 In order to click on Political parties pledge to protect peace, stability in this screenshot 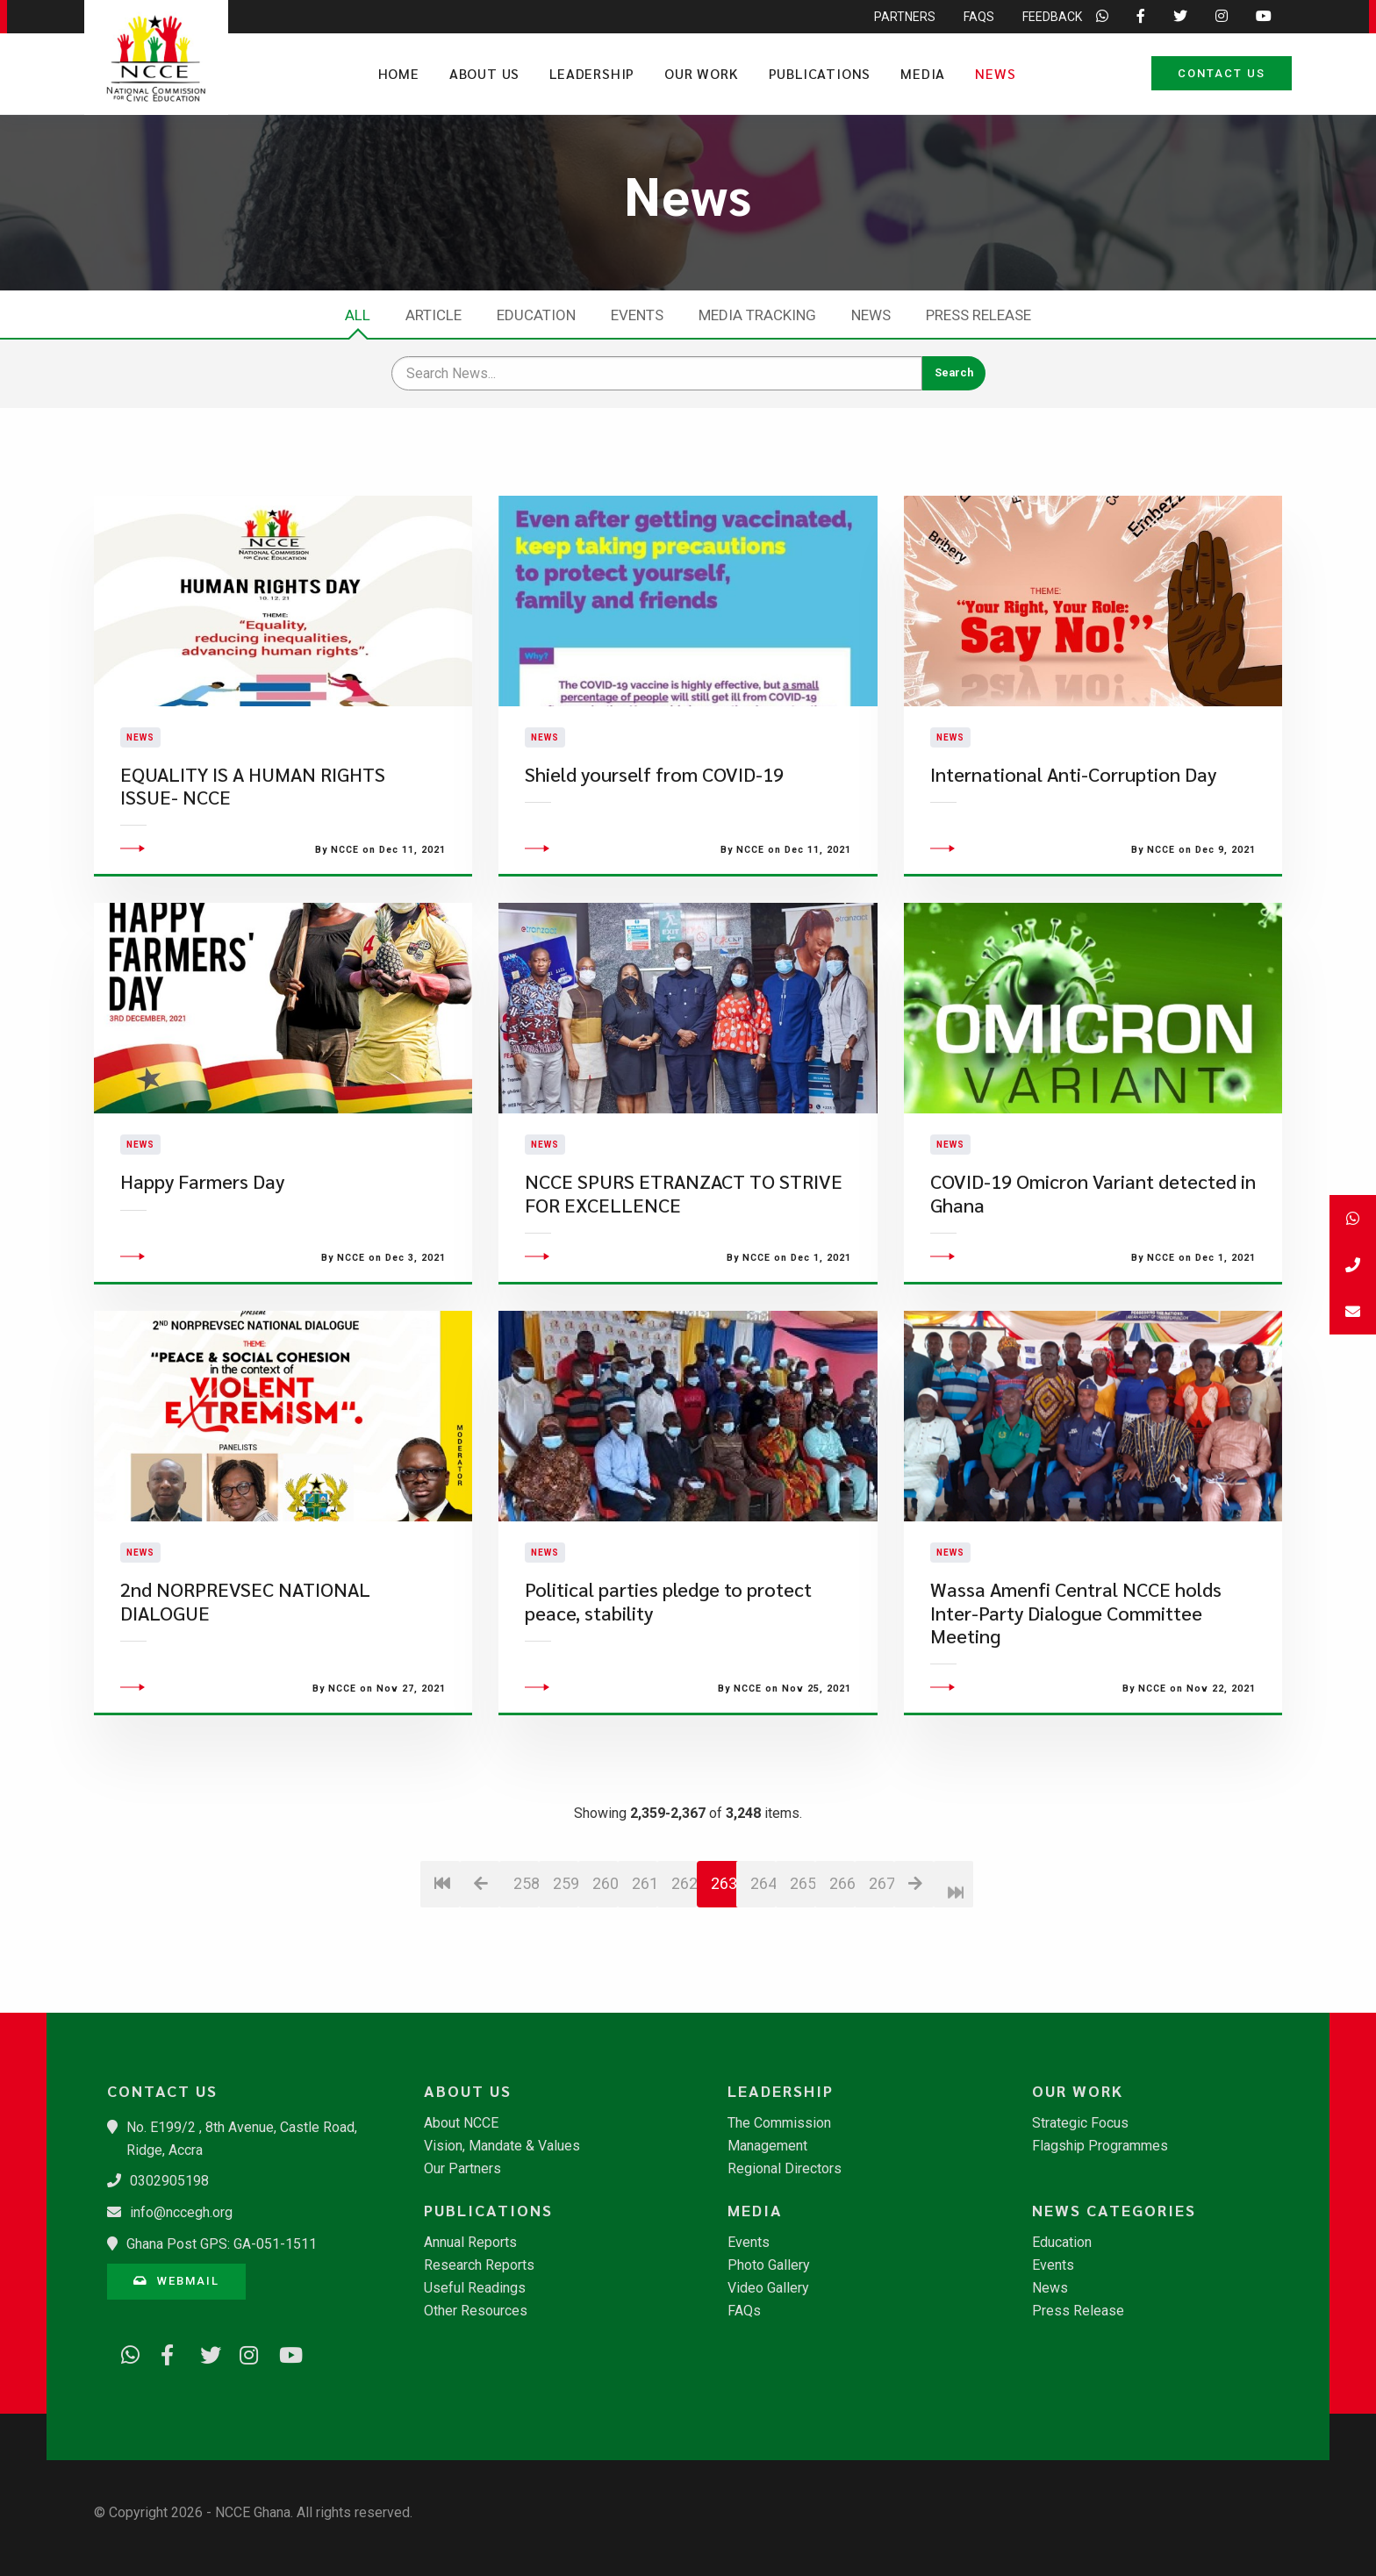, I will do `click(668, 1648)`.